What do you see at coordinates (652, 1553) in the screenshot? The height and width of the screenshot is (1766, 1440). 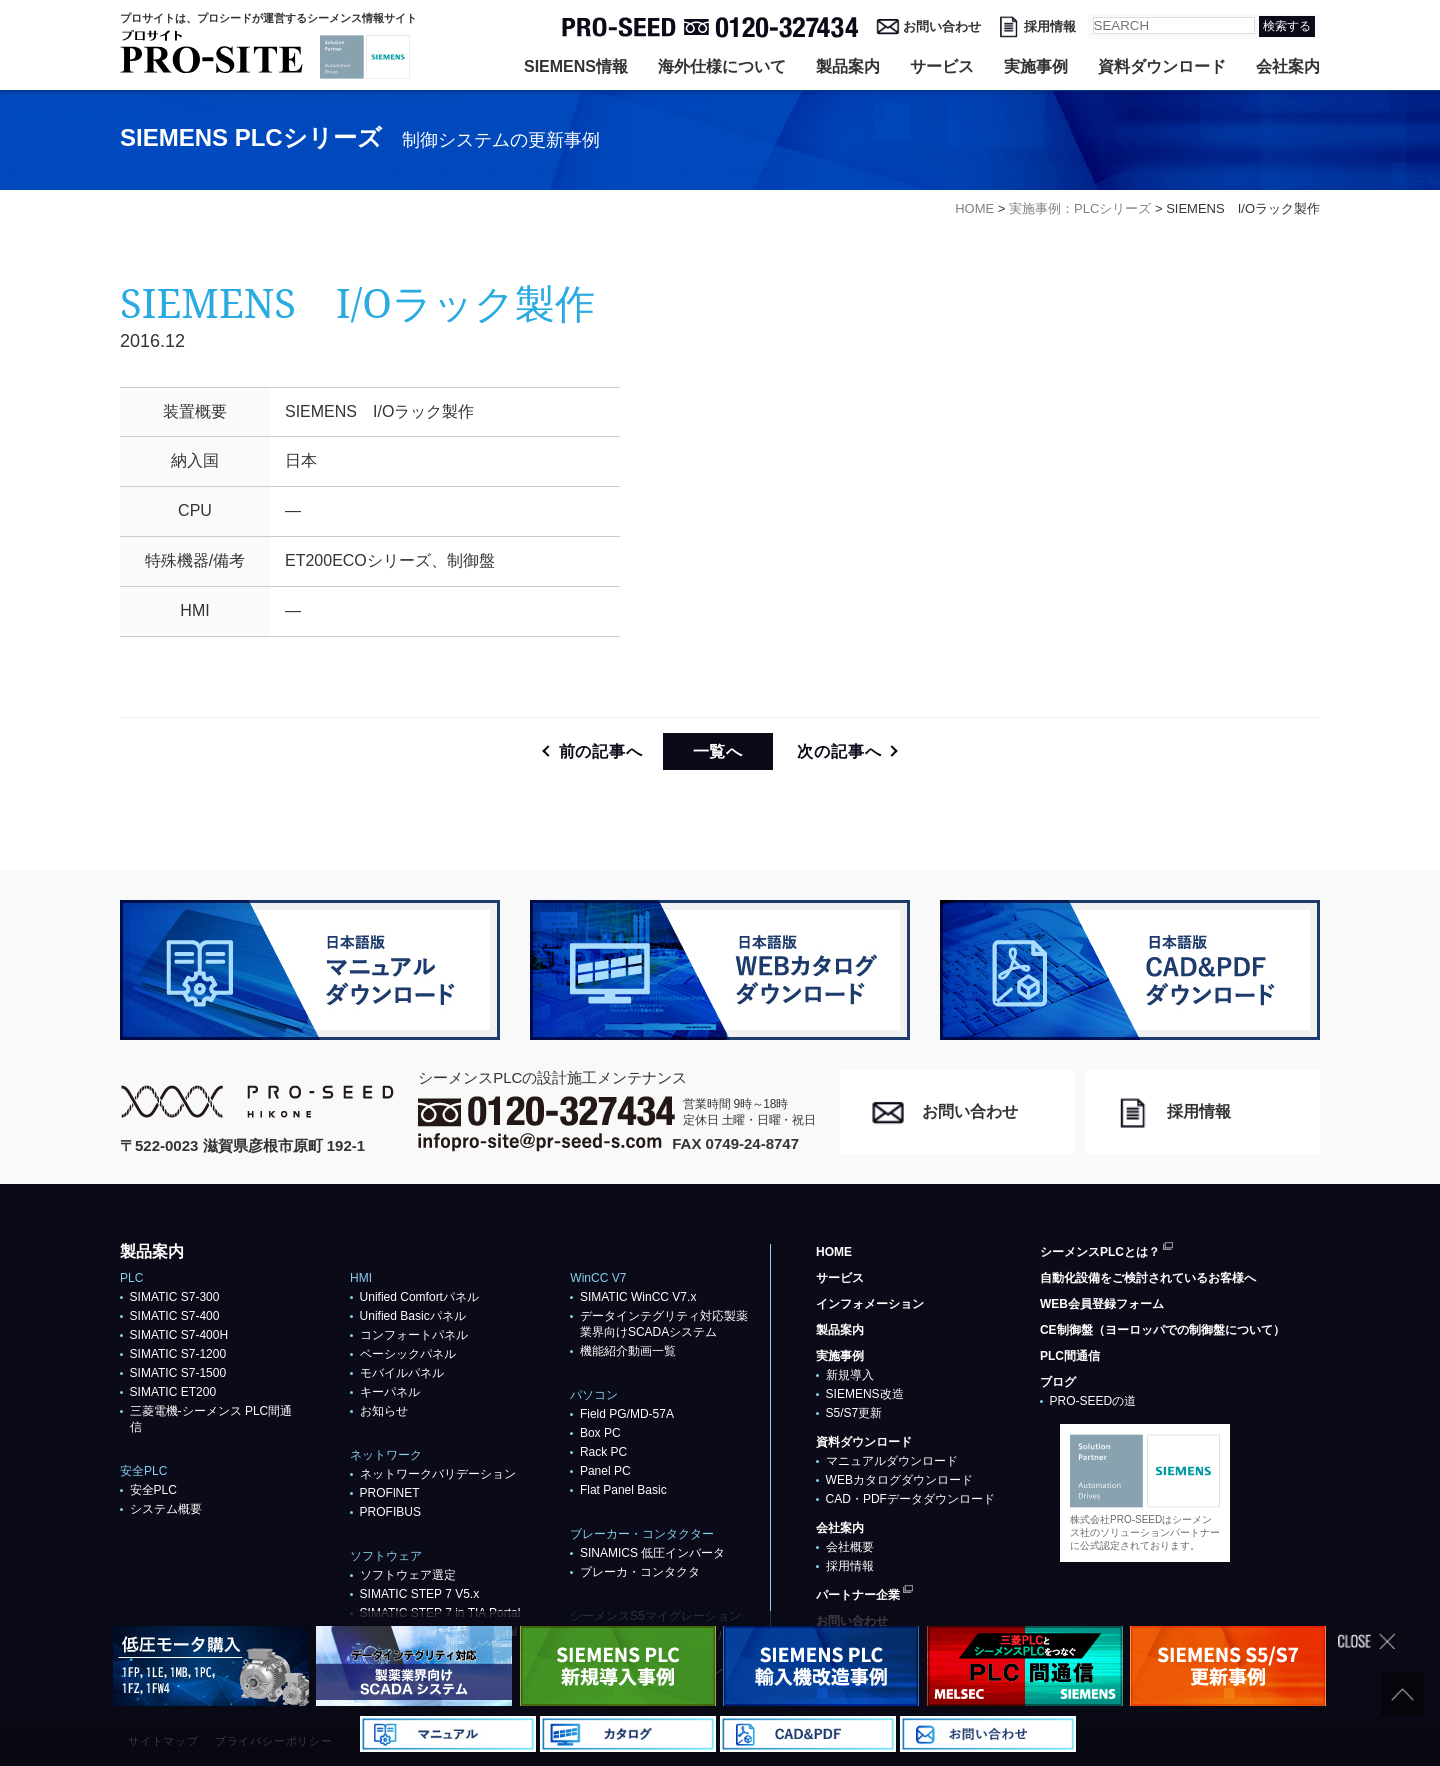 I see `SINAMICS 低圧インバータ` at bounding box center [652, 1553].